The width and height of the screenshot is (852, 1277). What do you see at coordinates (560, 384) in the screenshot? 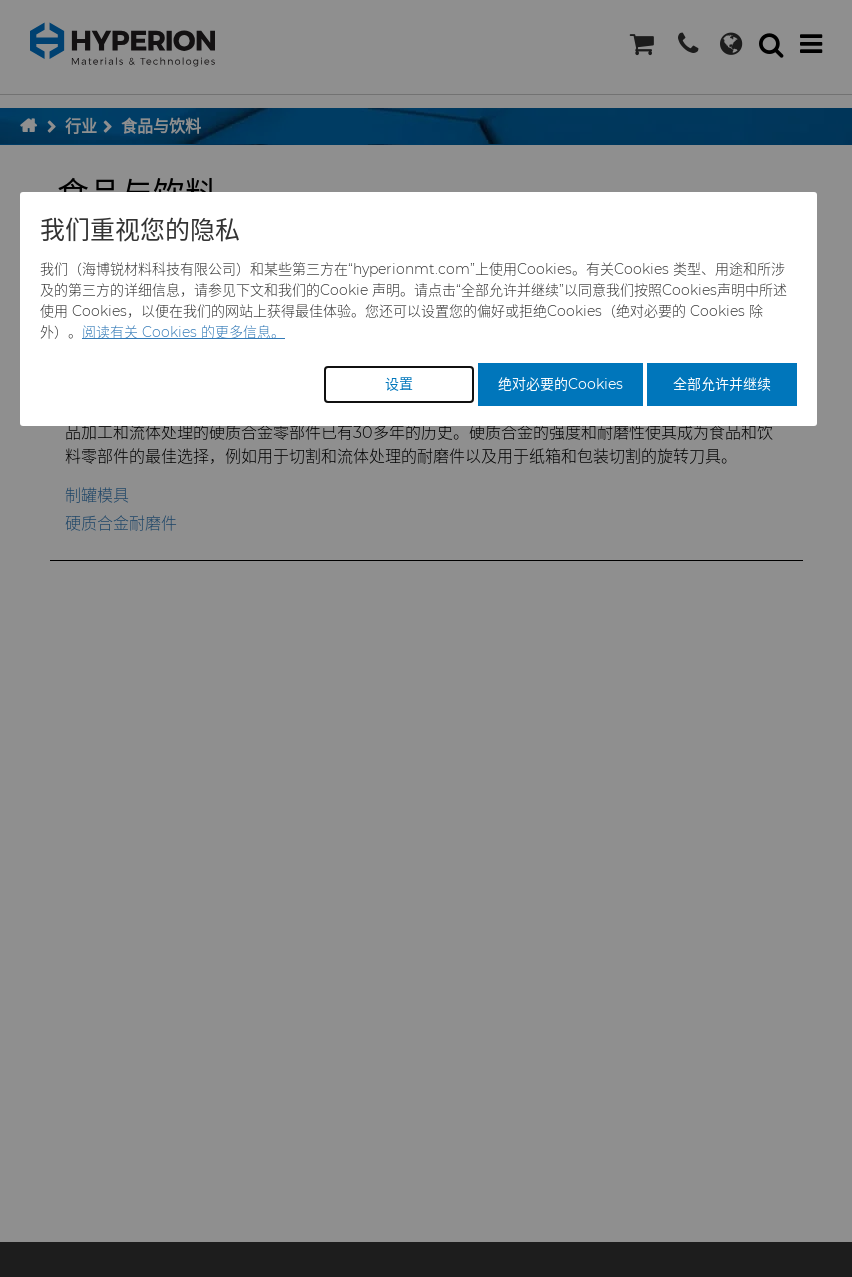
I see `绝对必要的Cookies` at bounding box center [560, 384].